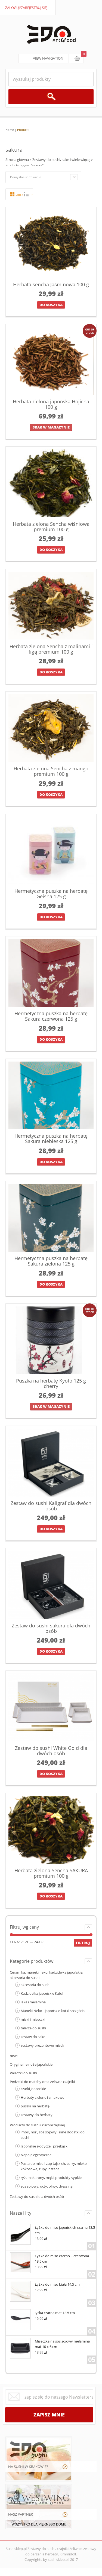 The height and width of the screenshot is (2576, 102). I want to click on ryż, makarony, mąki, produkty sypkie, so click(51, 2177).